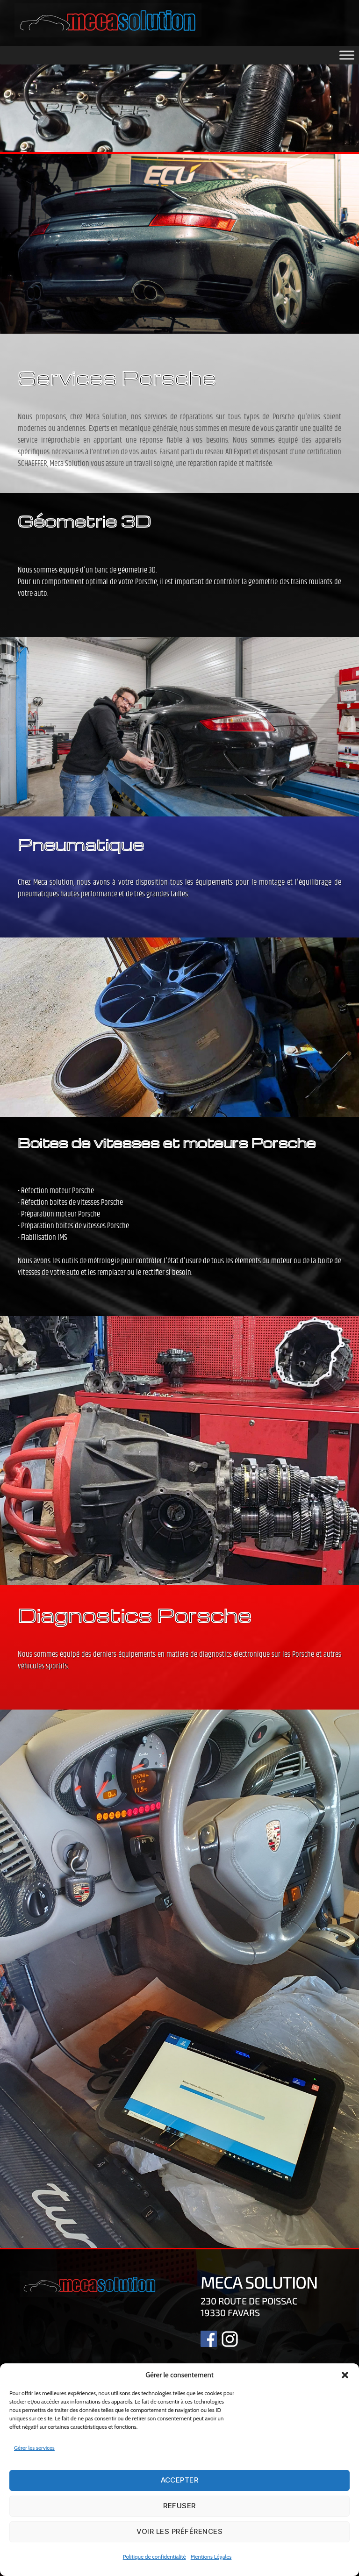 The image size is (359, 2576). What do you see at coordinates (180, 2480) in the screenshot?
I see `Accepter` at bounding box center [180, 2480].